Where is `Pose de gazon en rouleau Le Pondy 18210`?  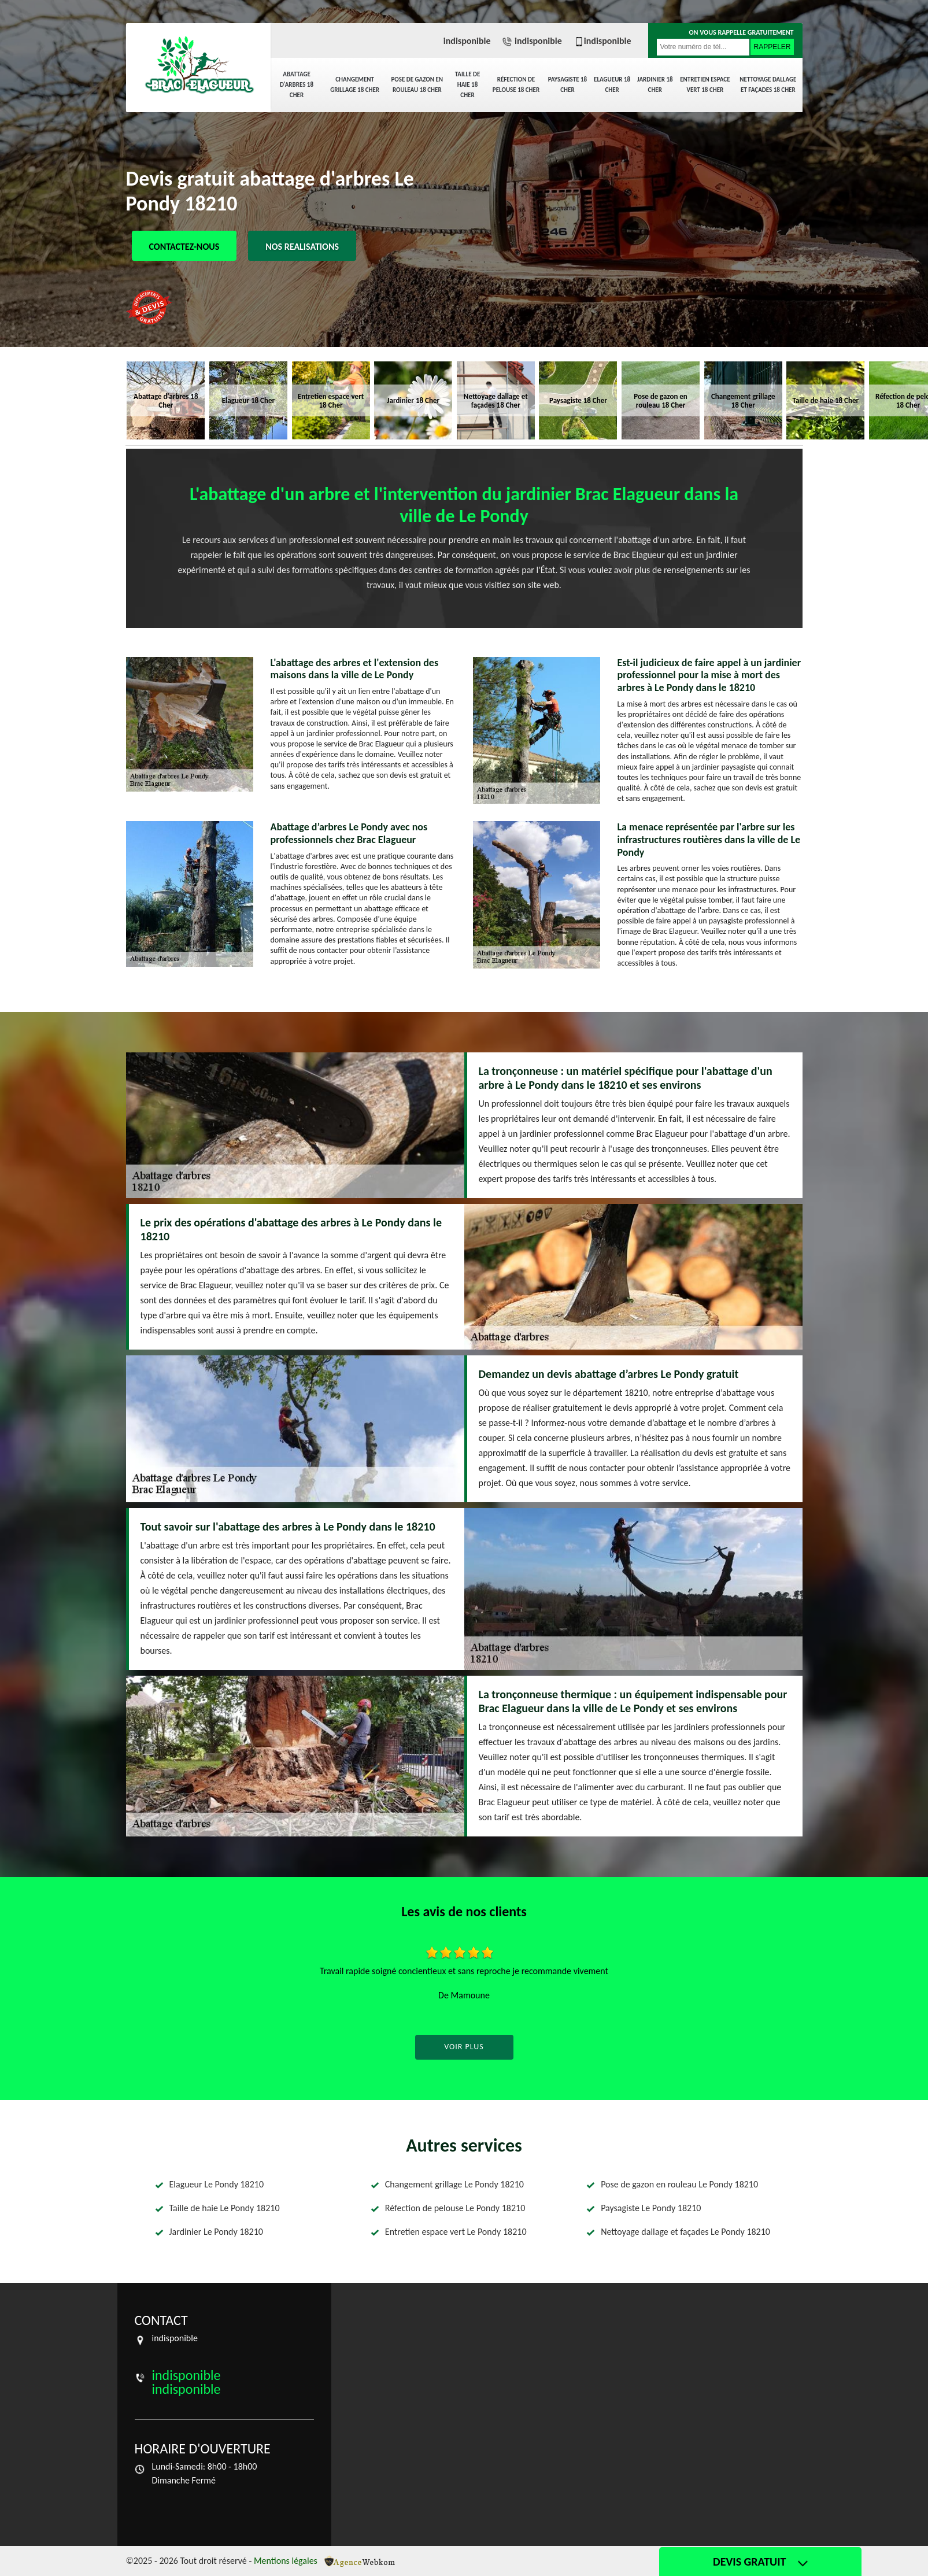
Pose de gazon en rouleau Le Pondy 18210 is located at coordinates (679, 2184).